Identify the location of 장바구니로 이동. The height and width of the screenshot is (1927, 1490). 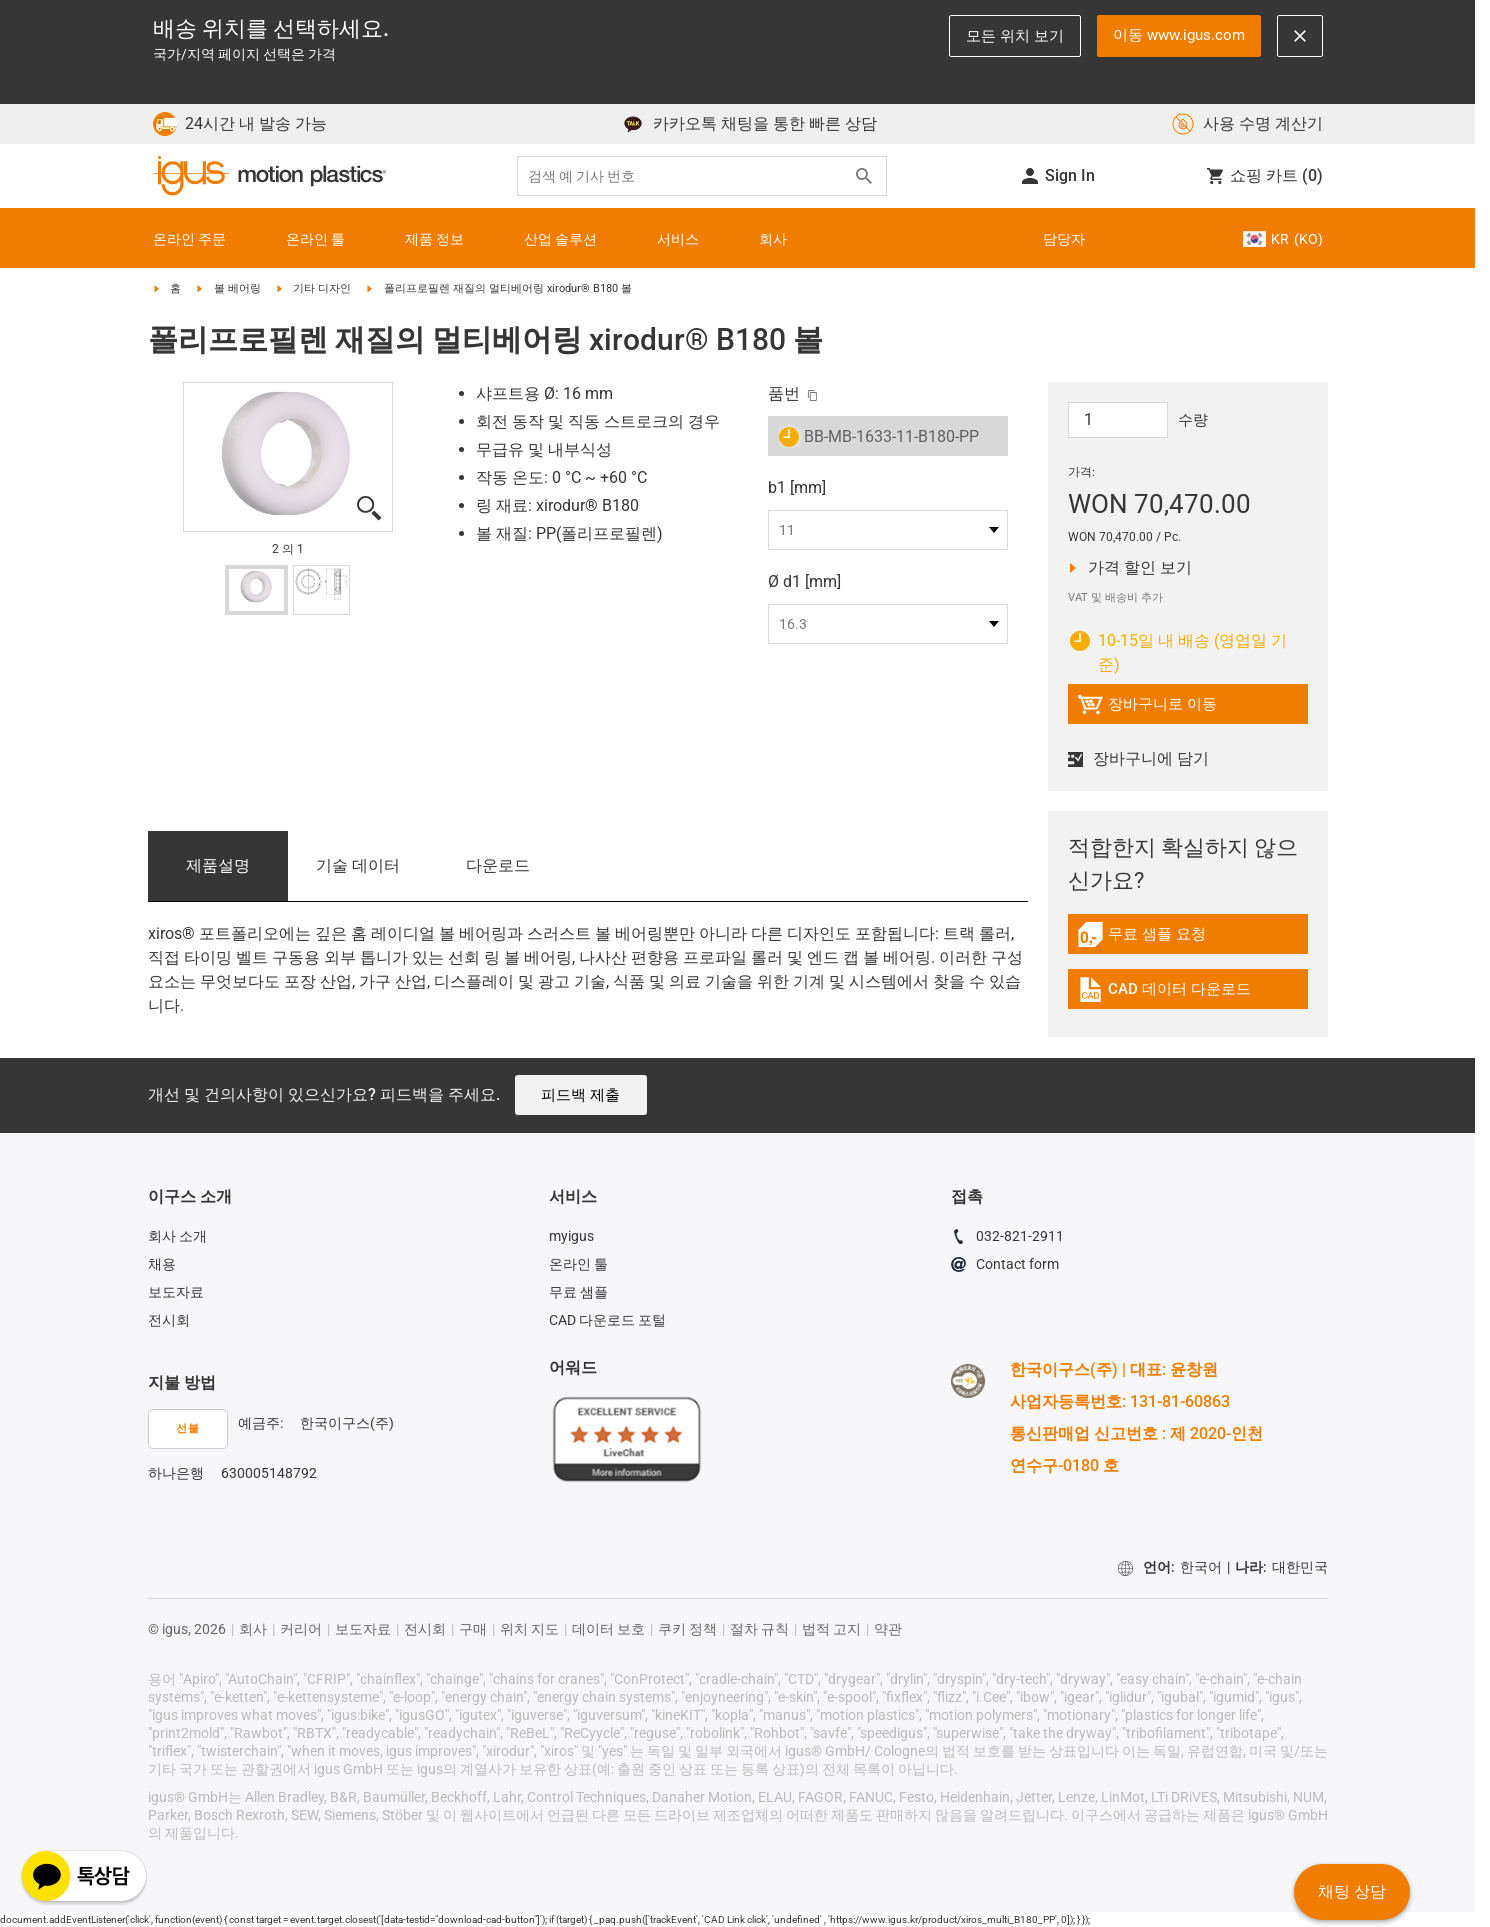
(1147, 707).